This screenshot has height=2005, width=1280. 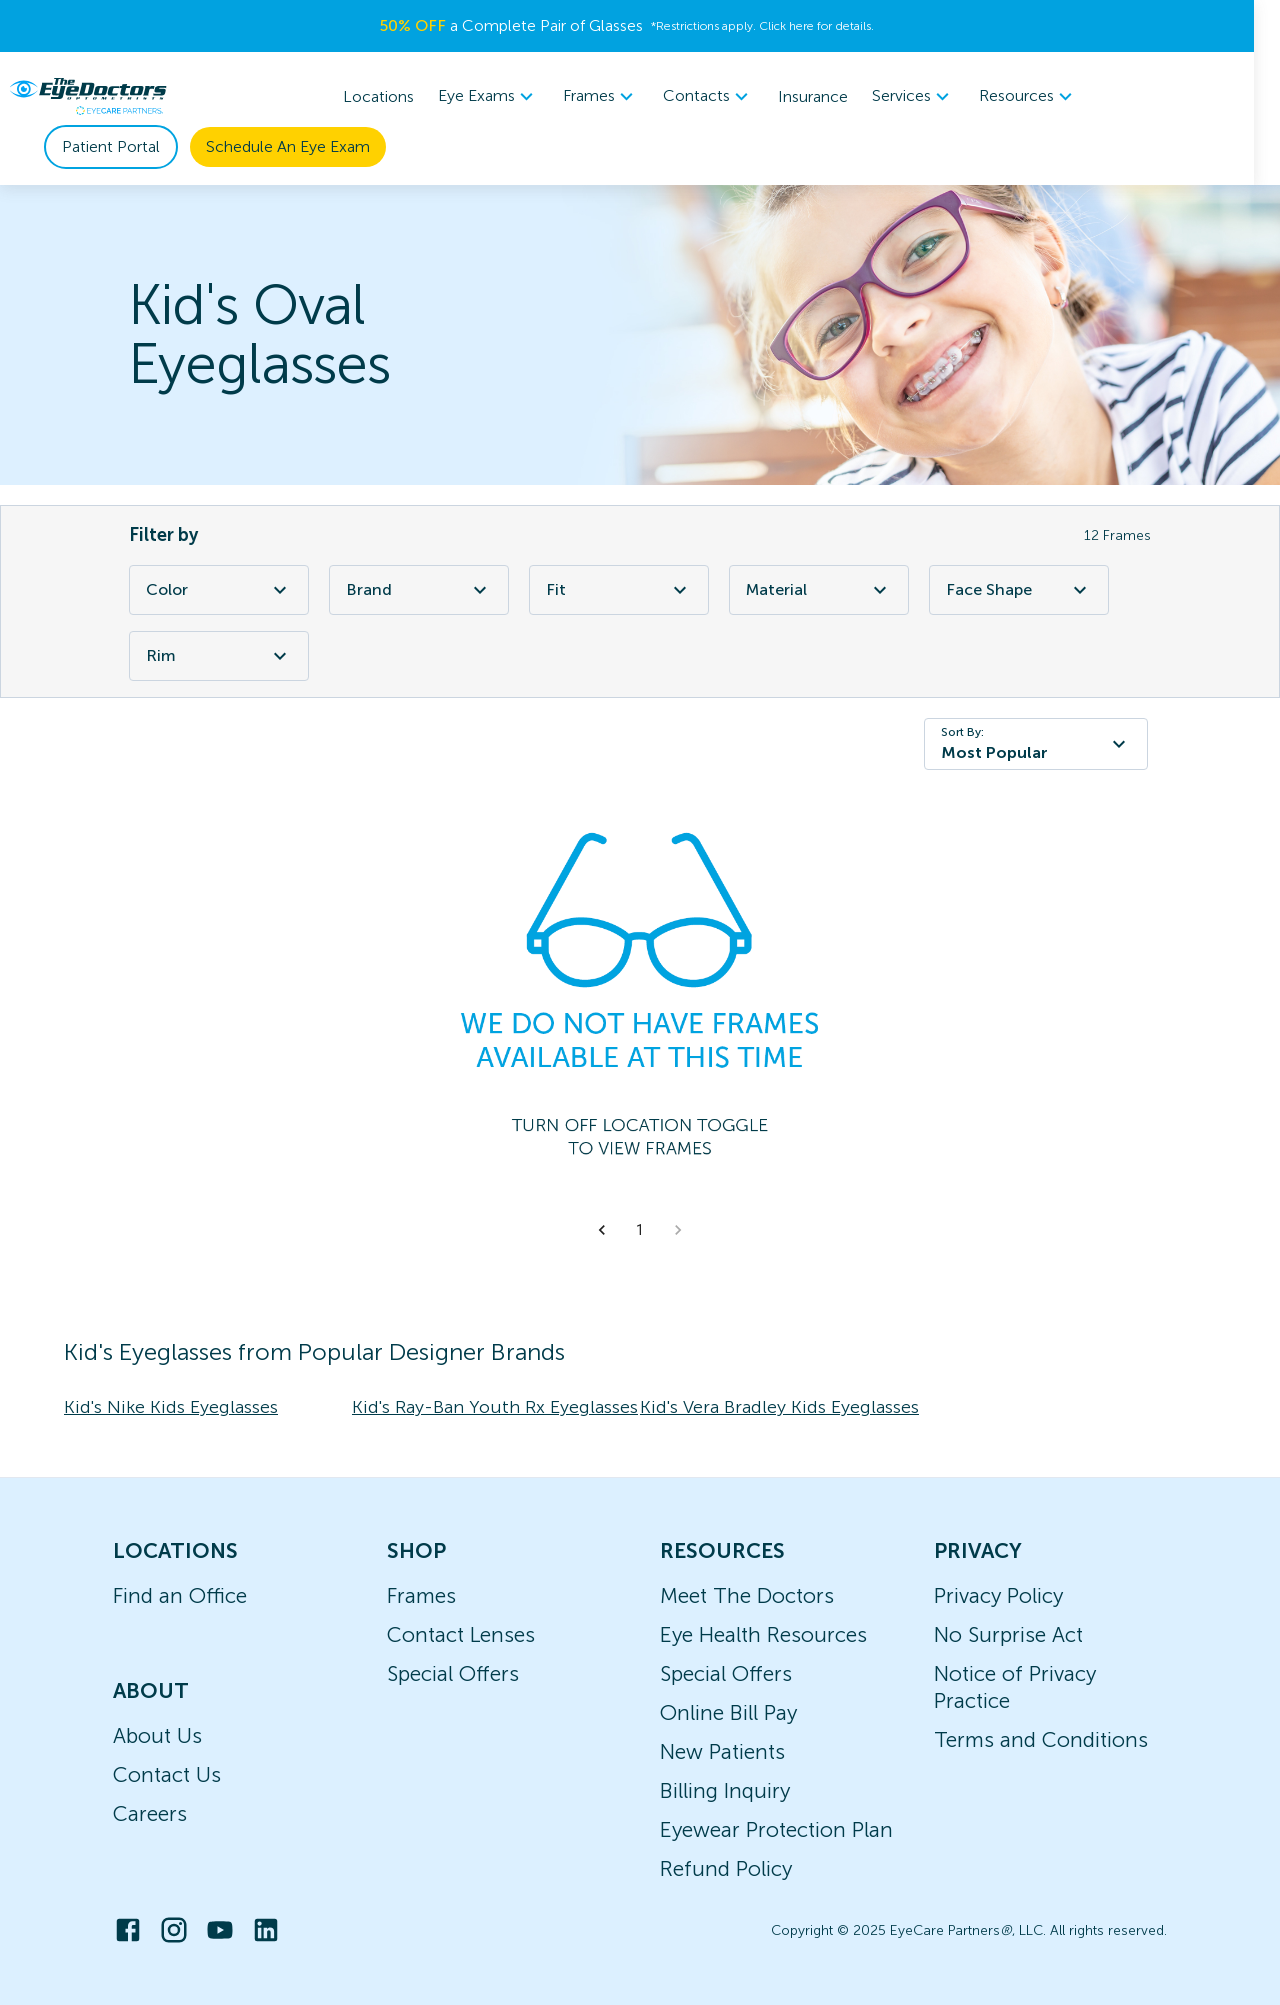 I want to click on Services [button], so click(x=927, y=97).